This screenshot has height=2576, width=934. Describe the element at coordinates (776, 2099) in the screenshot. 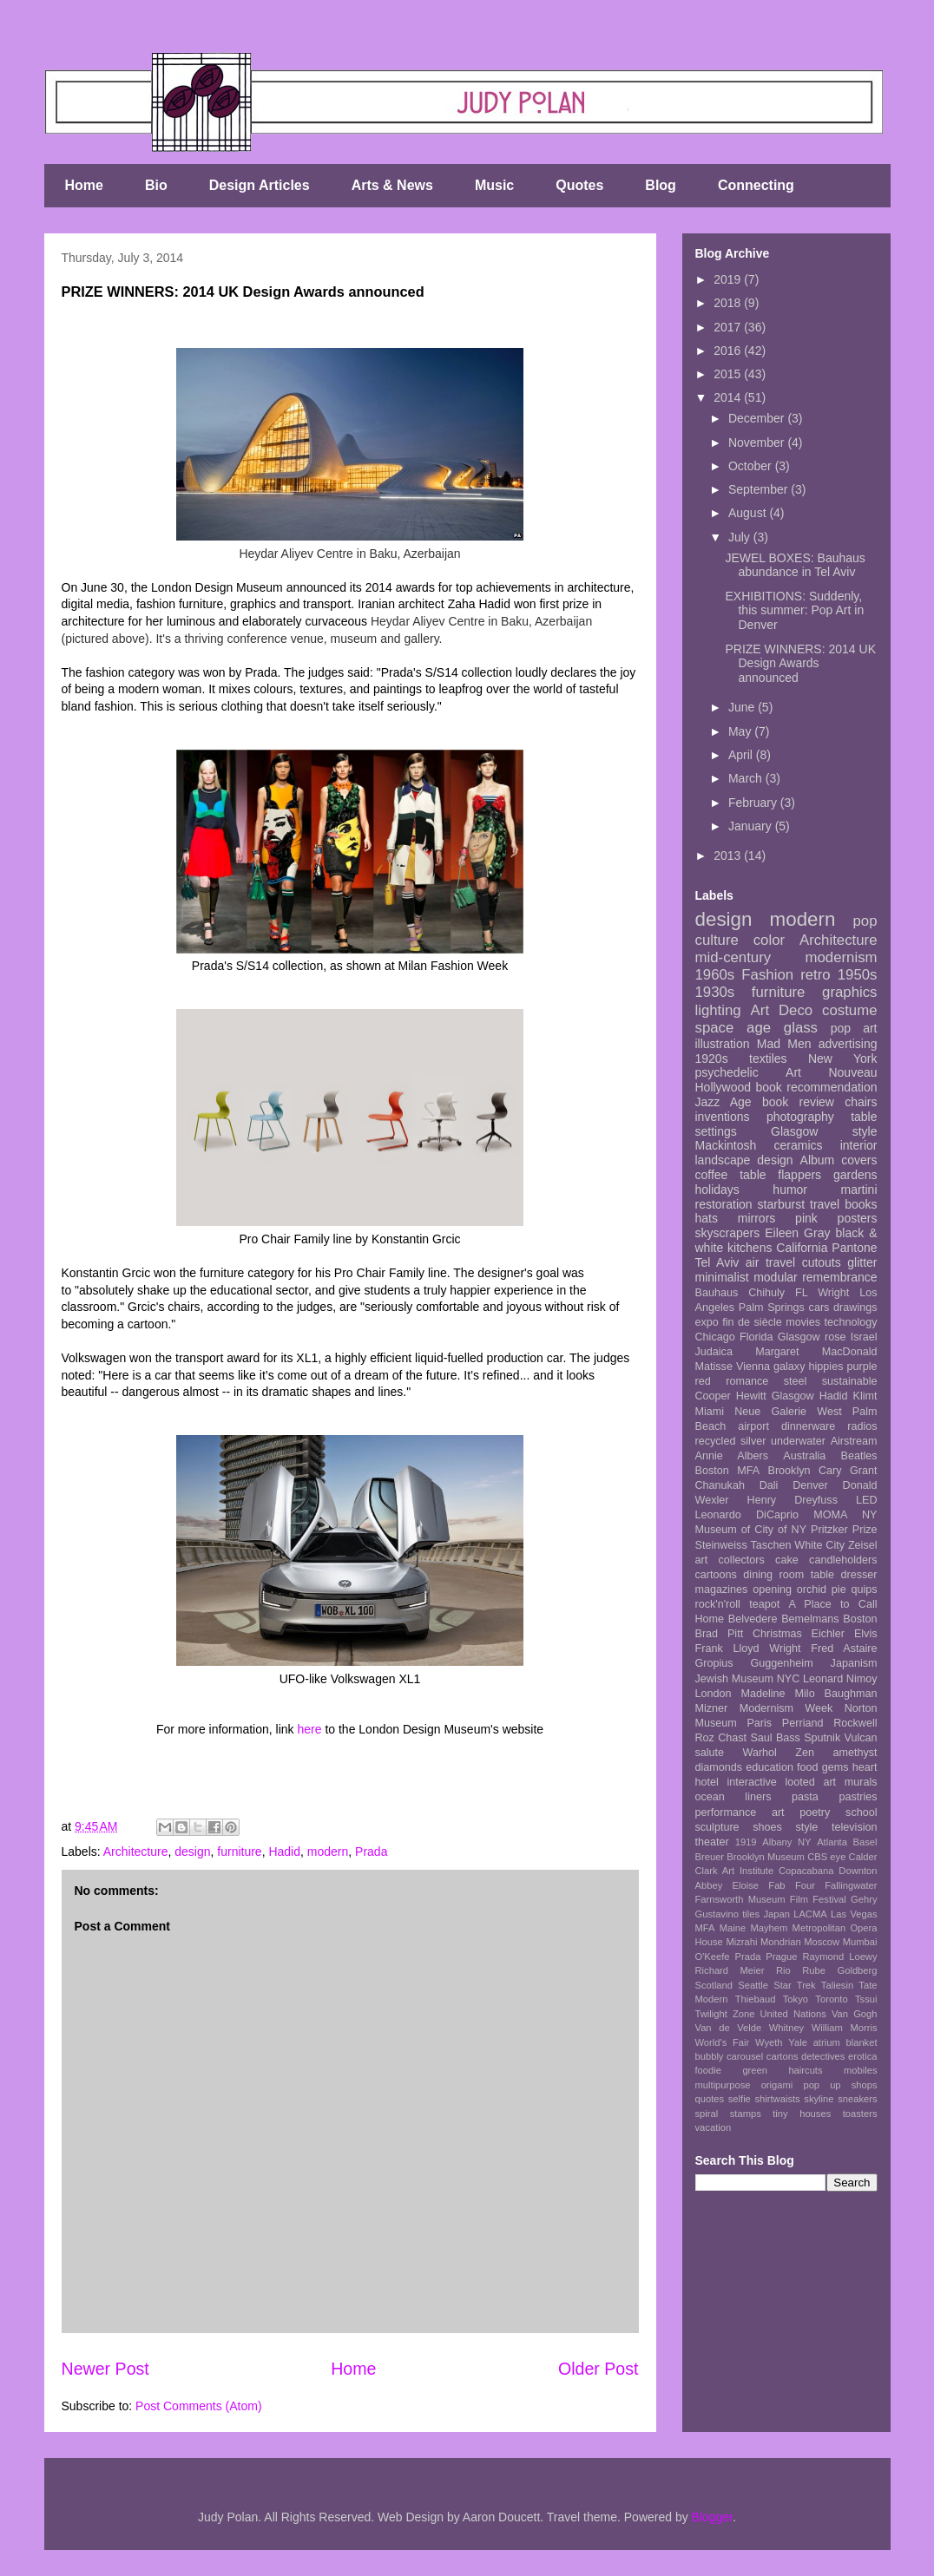

I see `shirtwaists` at that location.